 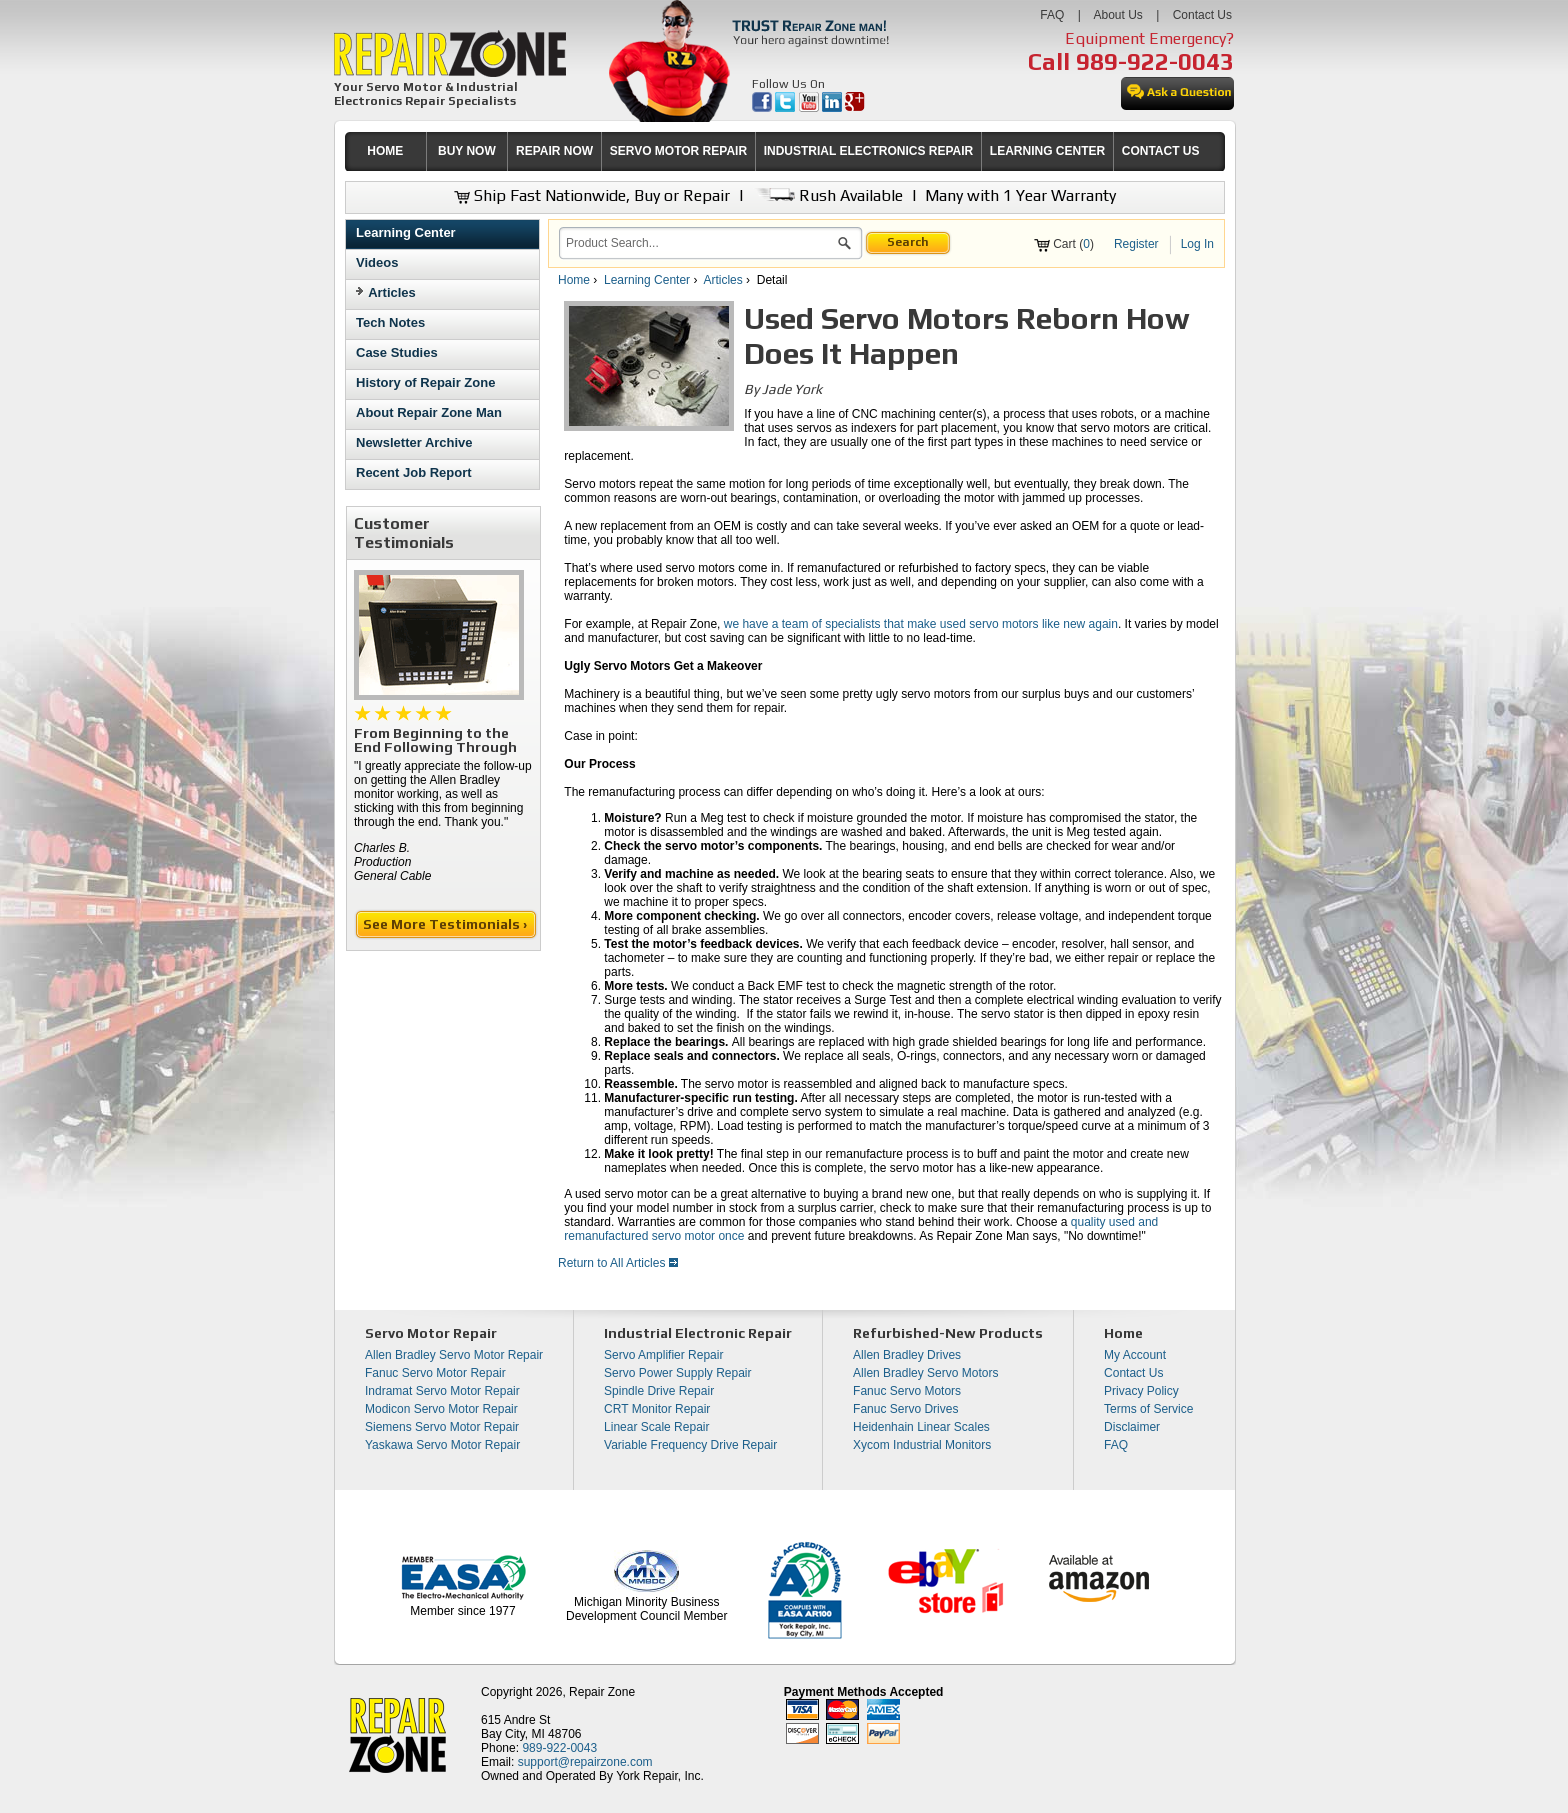 I want to click on Return to All Articles, so click(x=618, y=1263).